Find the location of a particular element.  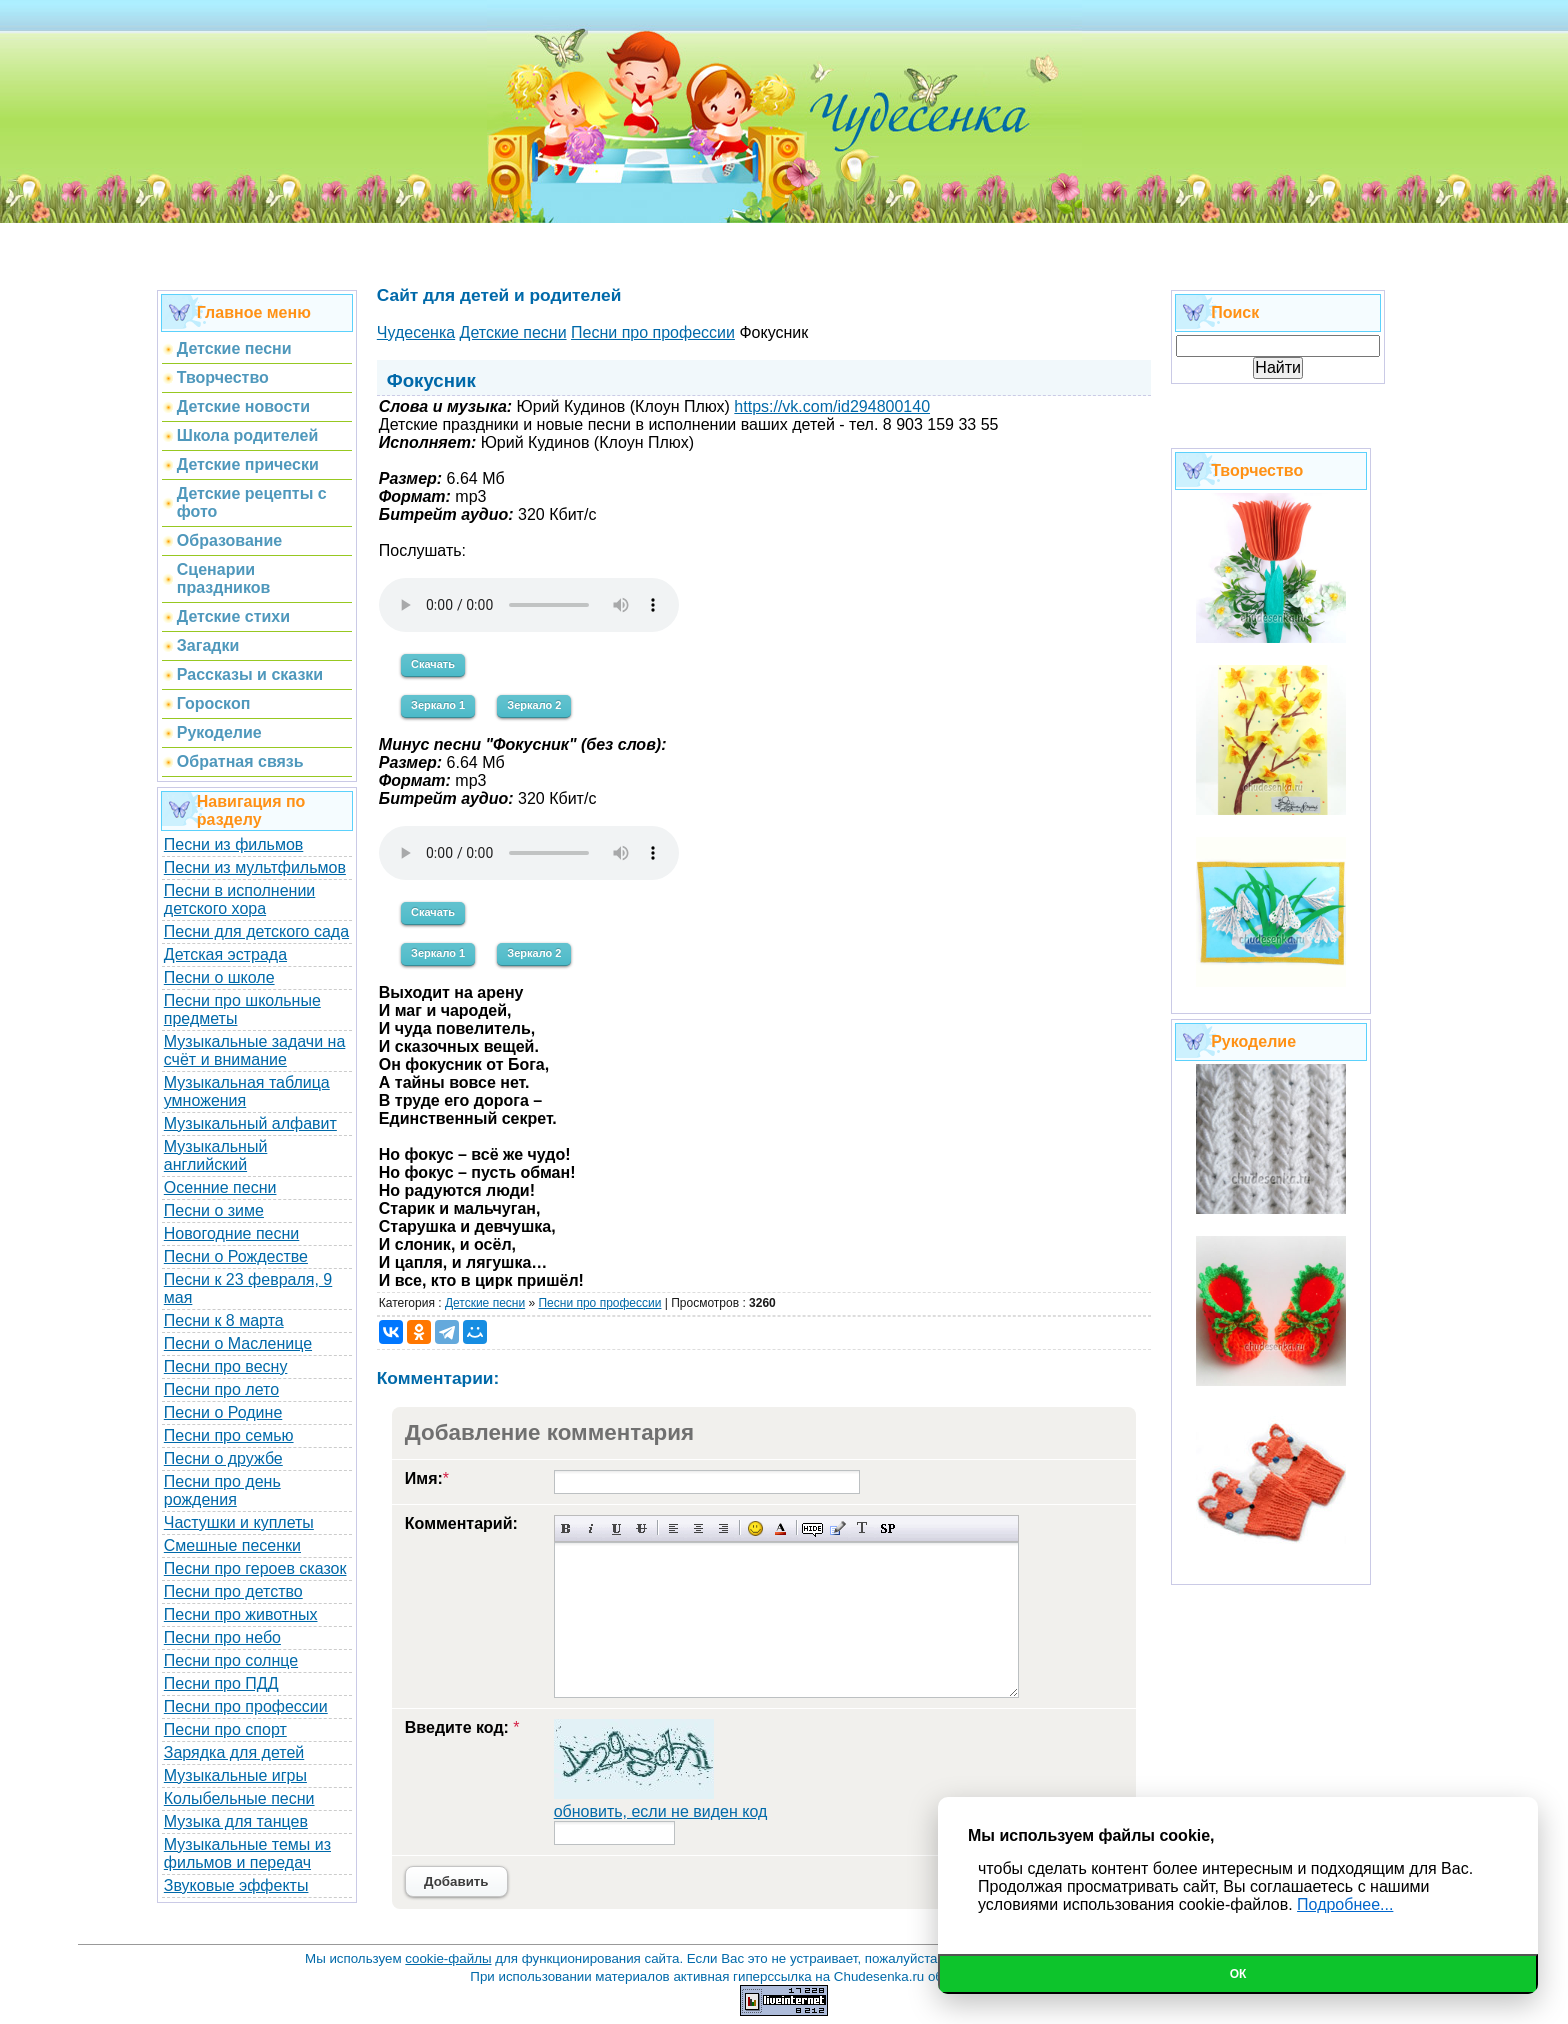

Полужирный is located at coordinates (566, 1528).